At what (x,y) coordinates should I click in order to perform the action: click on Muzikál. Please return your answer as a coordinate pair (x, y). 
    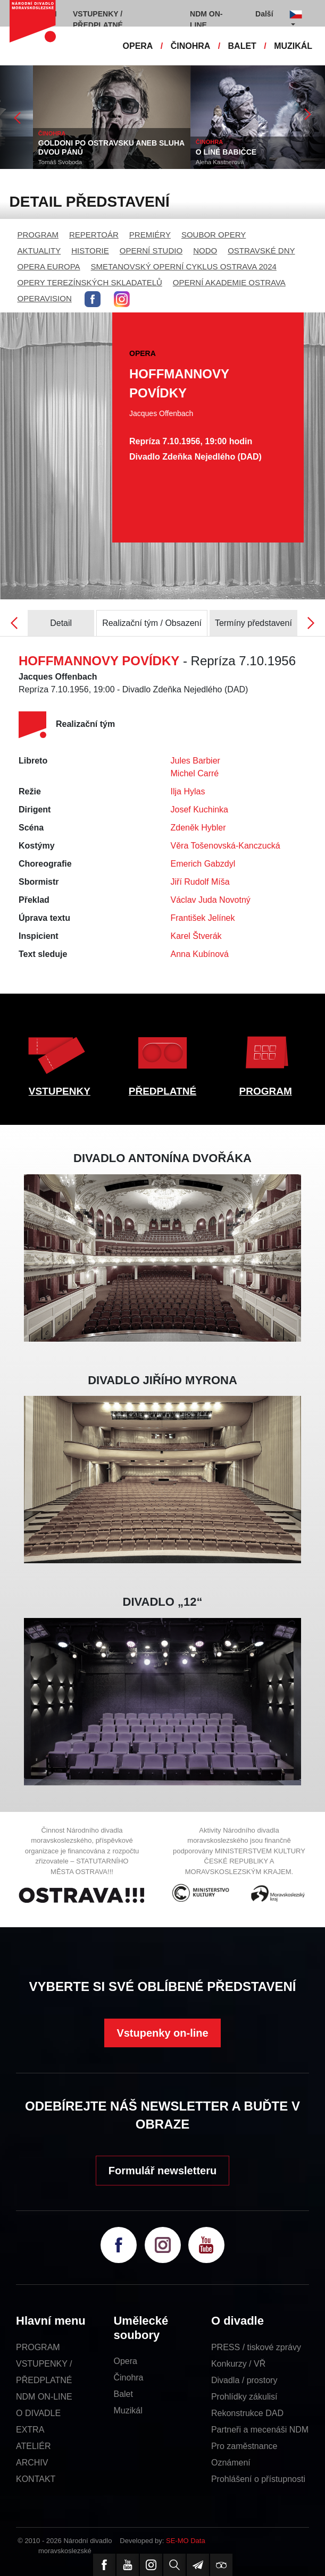
    Looking at the image, I should click on (127, 2410).